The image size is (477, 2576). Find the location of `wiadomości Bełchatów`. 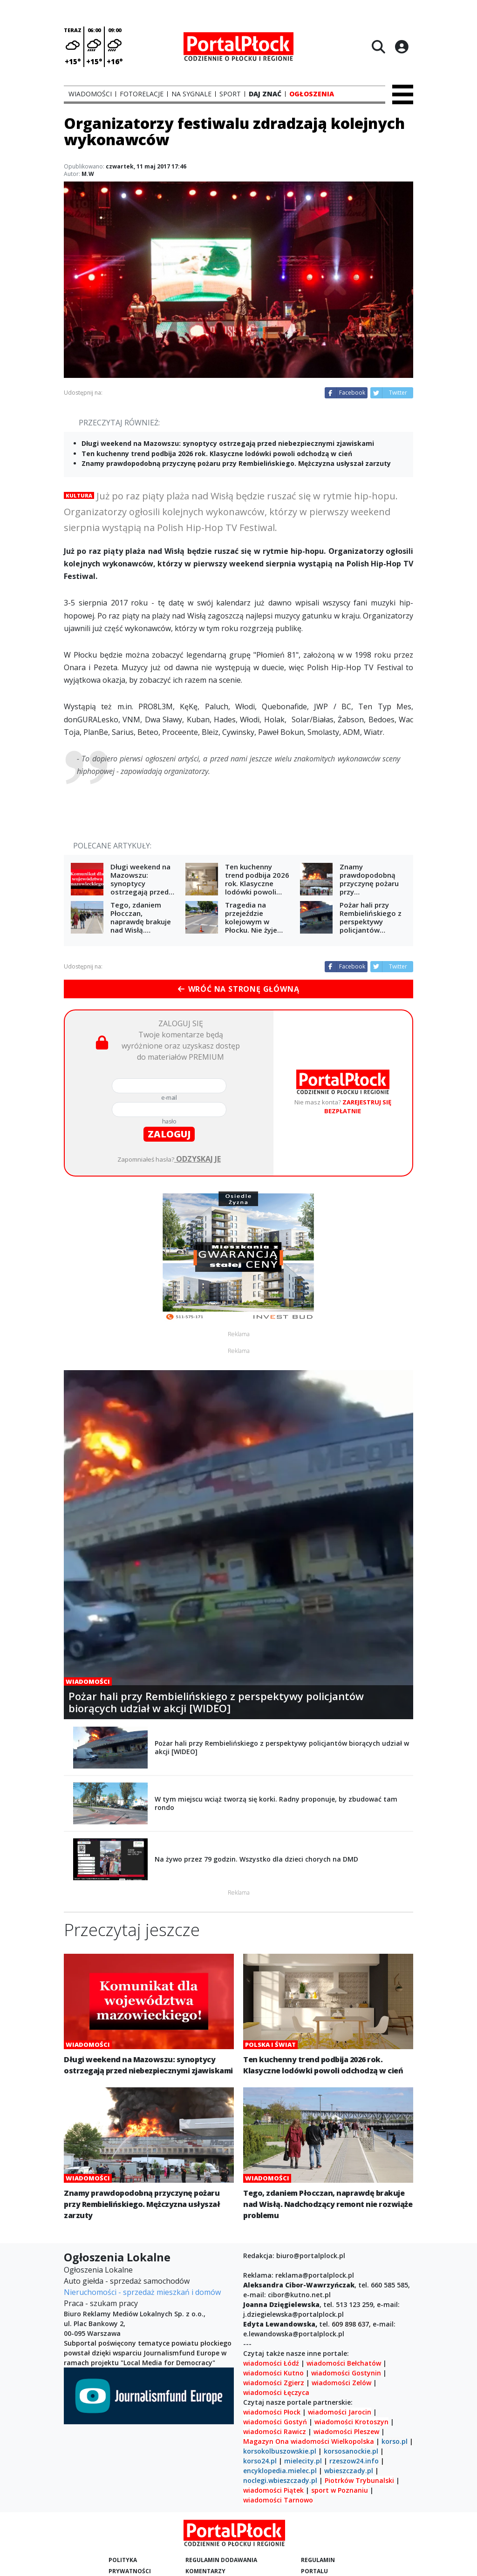

wiadomości Bełchatów is located at coordinates (344, 2363).